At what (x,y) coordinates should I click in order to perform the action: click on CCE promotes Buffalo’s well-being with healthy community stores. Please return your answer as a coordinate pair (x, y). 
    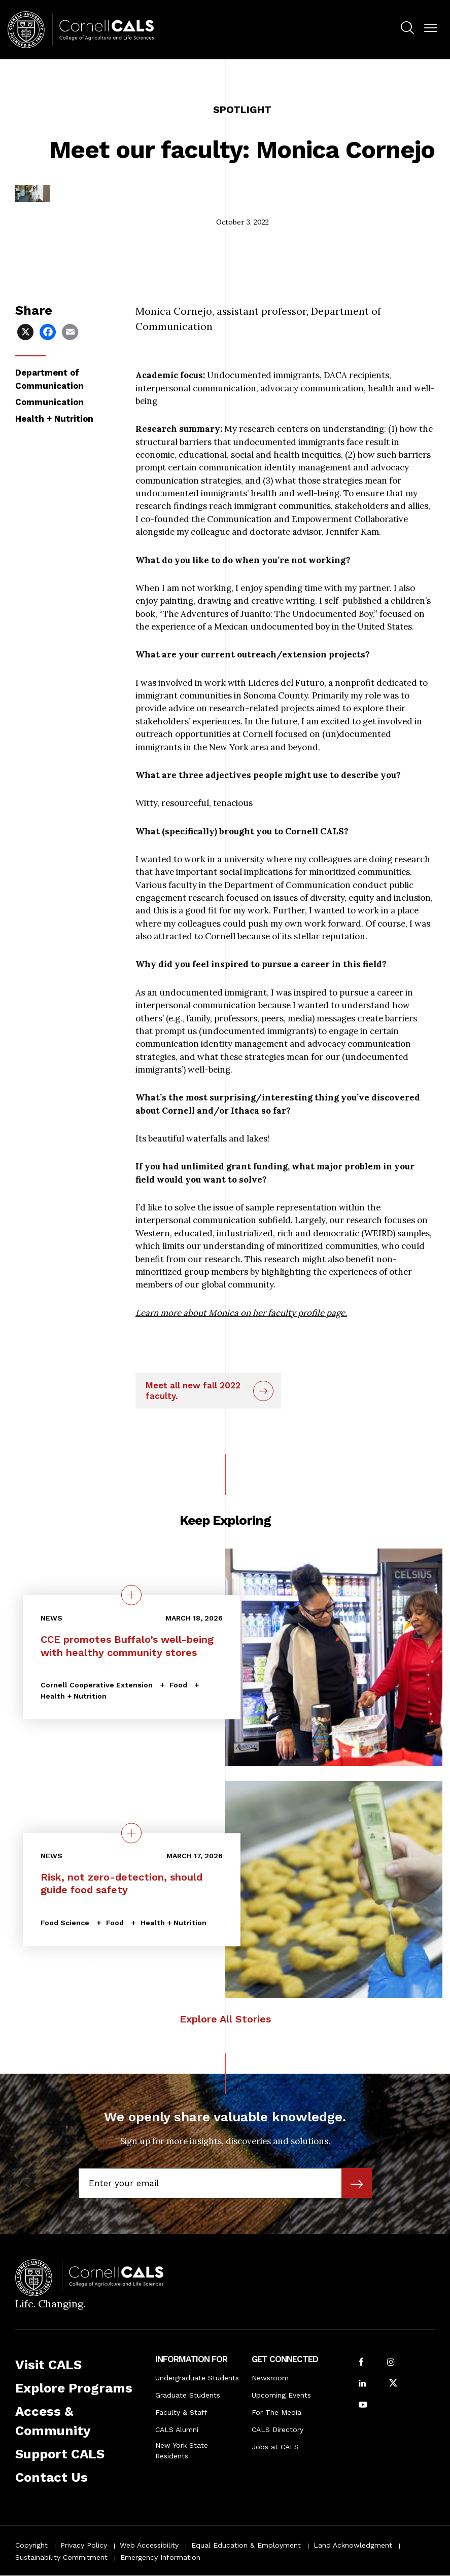
    Looking at the image, I should click on (127, 1646).